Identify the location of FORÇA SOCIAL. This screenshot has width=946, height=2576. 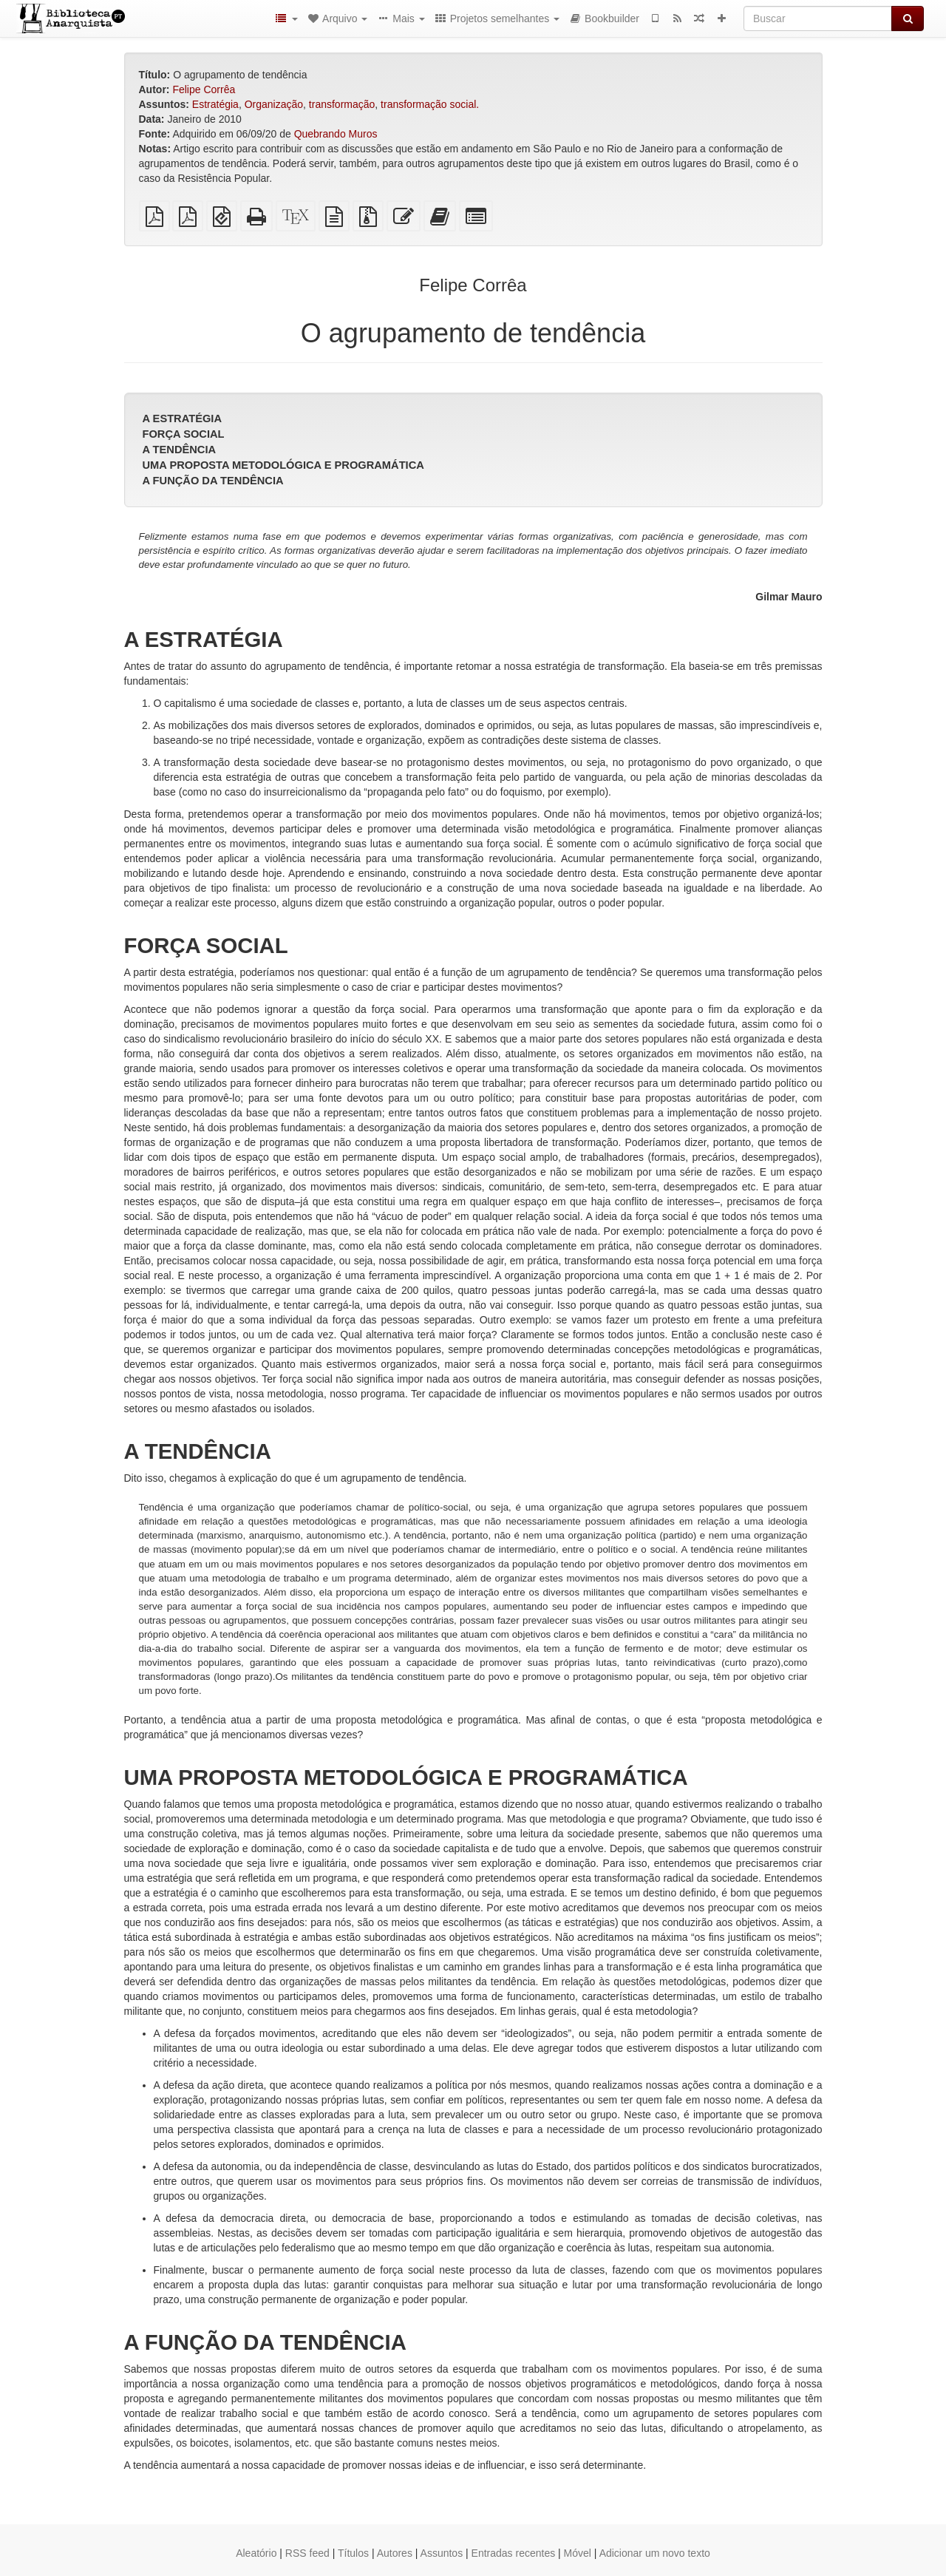
(184, 434).